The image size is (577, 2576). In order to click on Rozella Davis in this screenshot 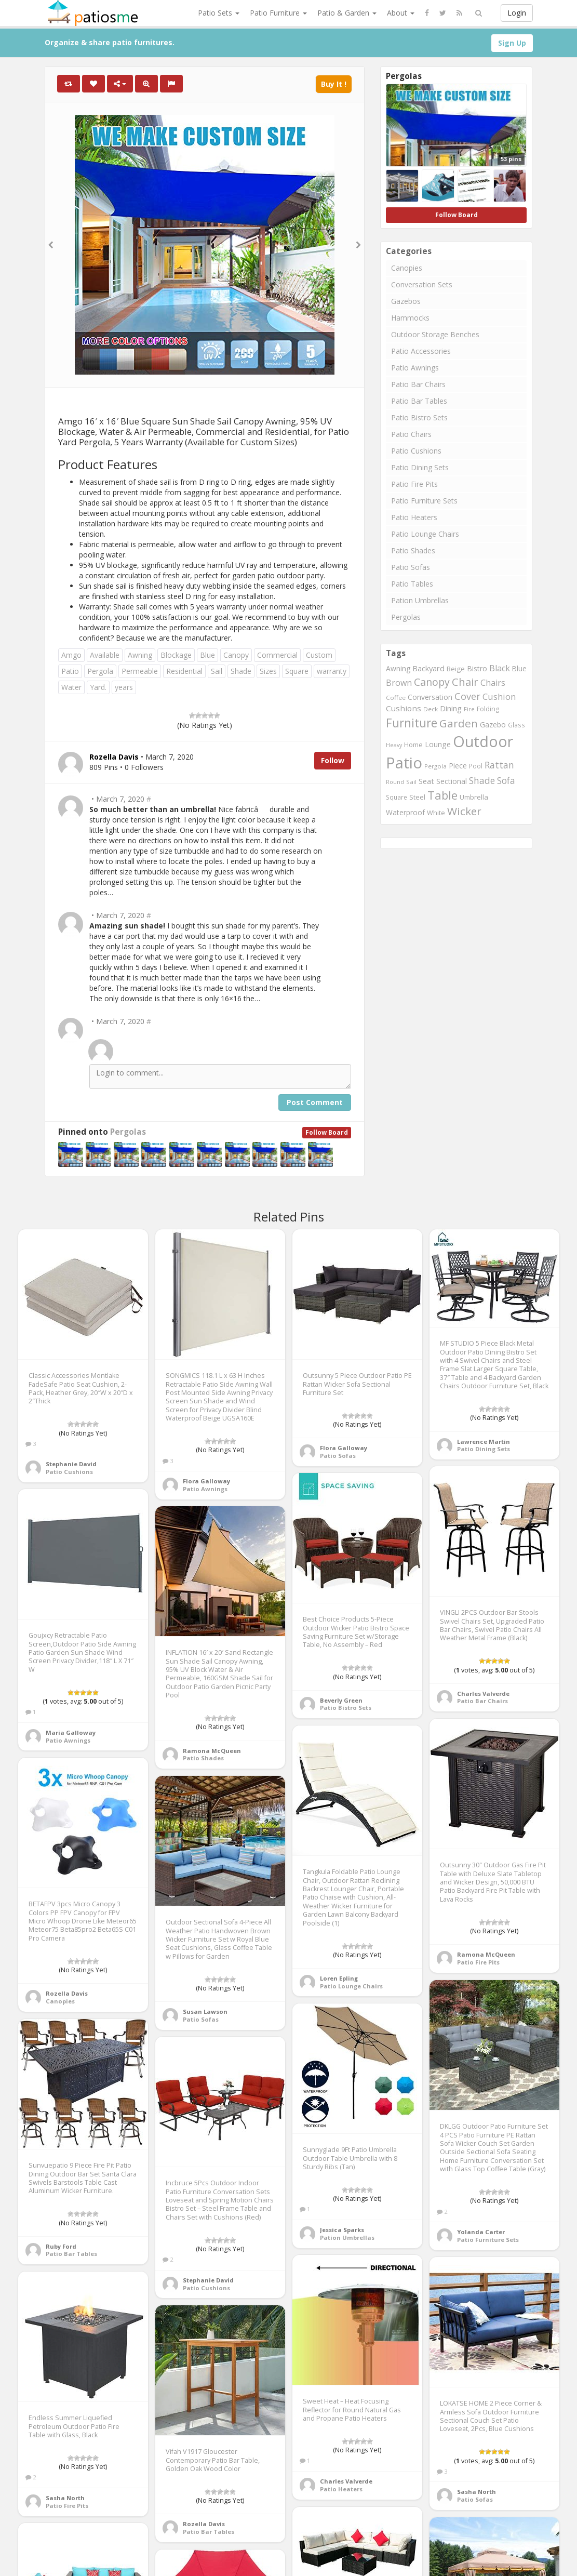, I will do `click(67, 1993)`.